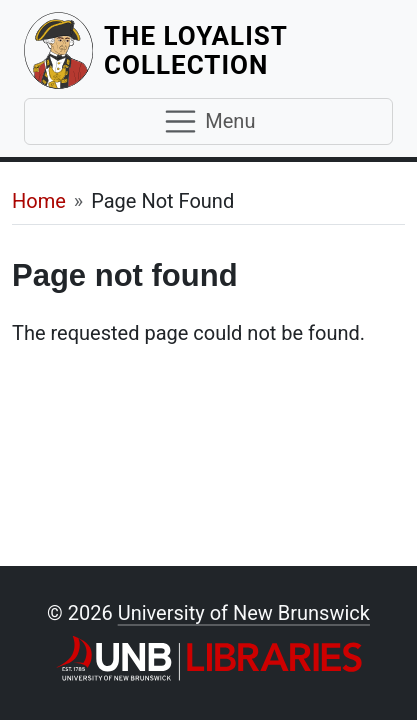  What do you see at coordinates (39, 201) in the screenshot?
I see `Home` at bounding box center [39, 201].